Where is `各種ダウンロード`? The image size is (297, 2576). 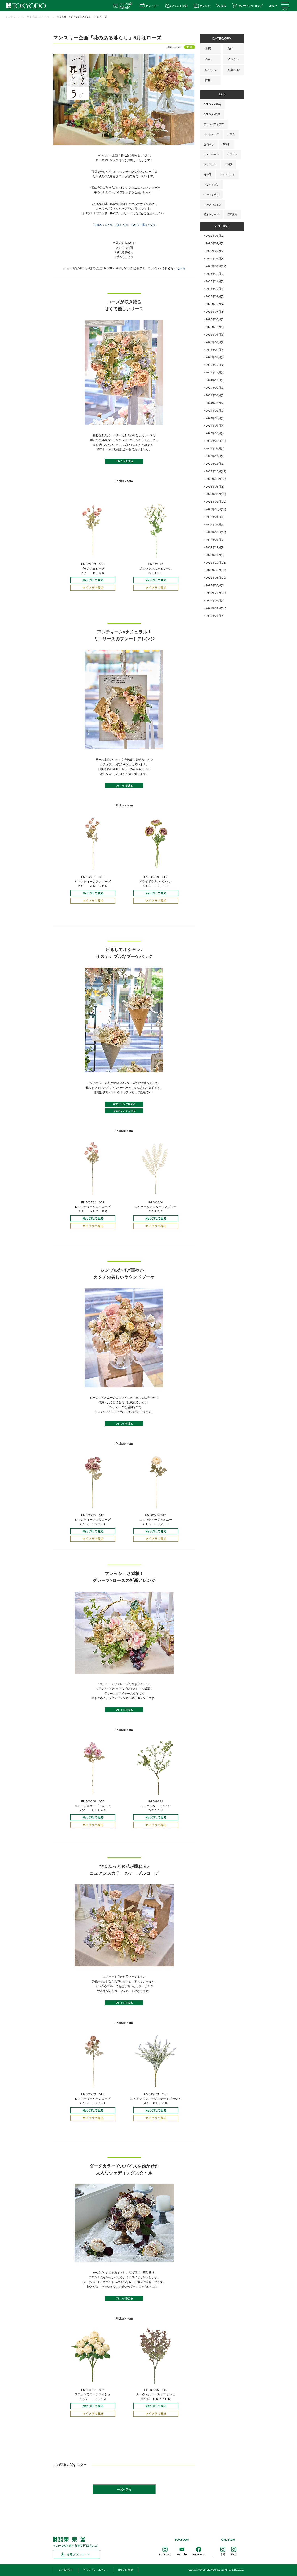 各種ダウンロード is located at coordinates (78, 2554).